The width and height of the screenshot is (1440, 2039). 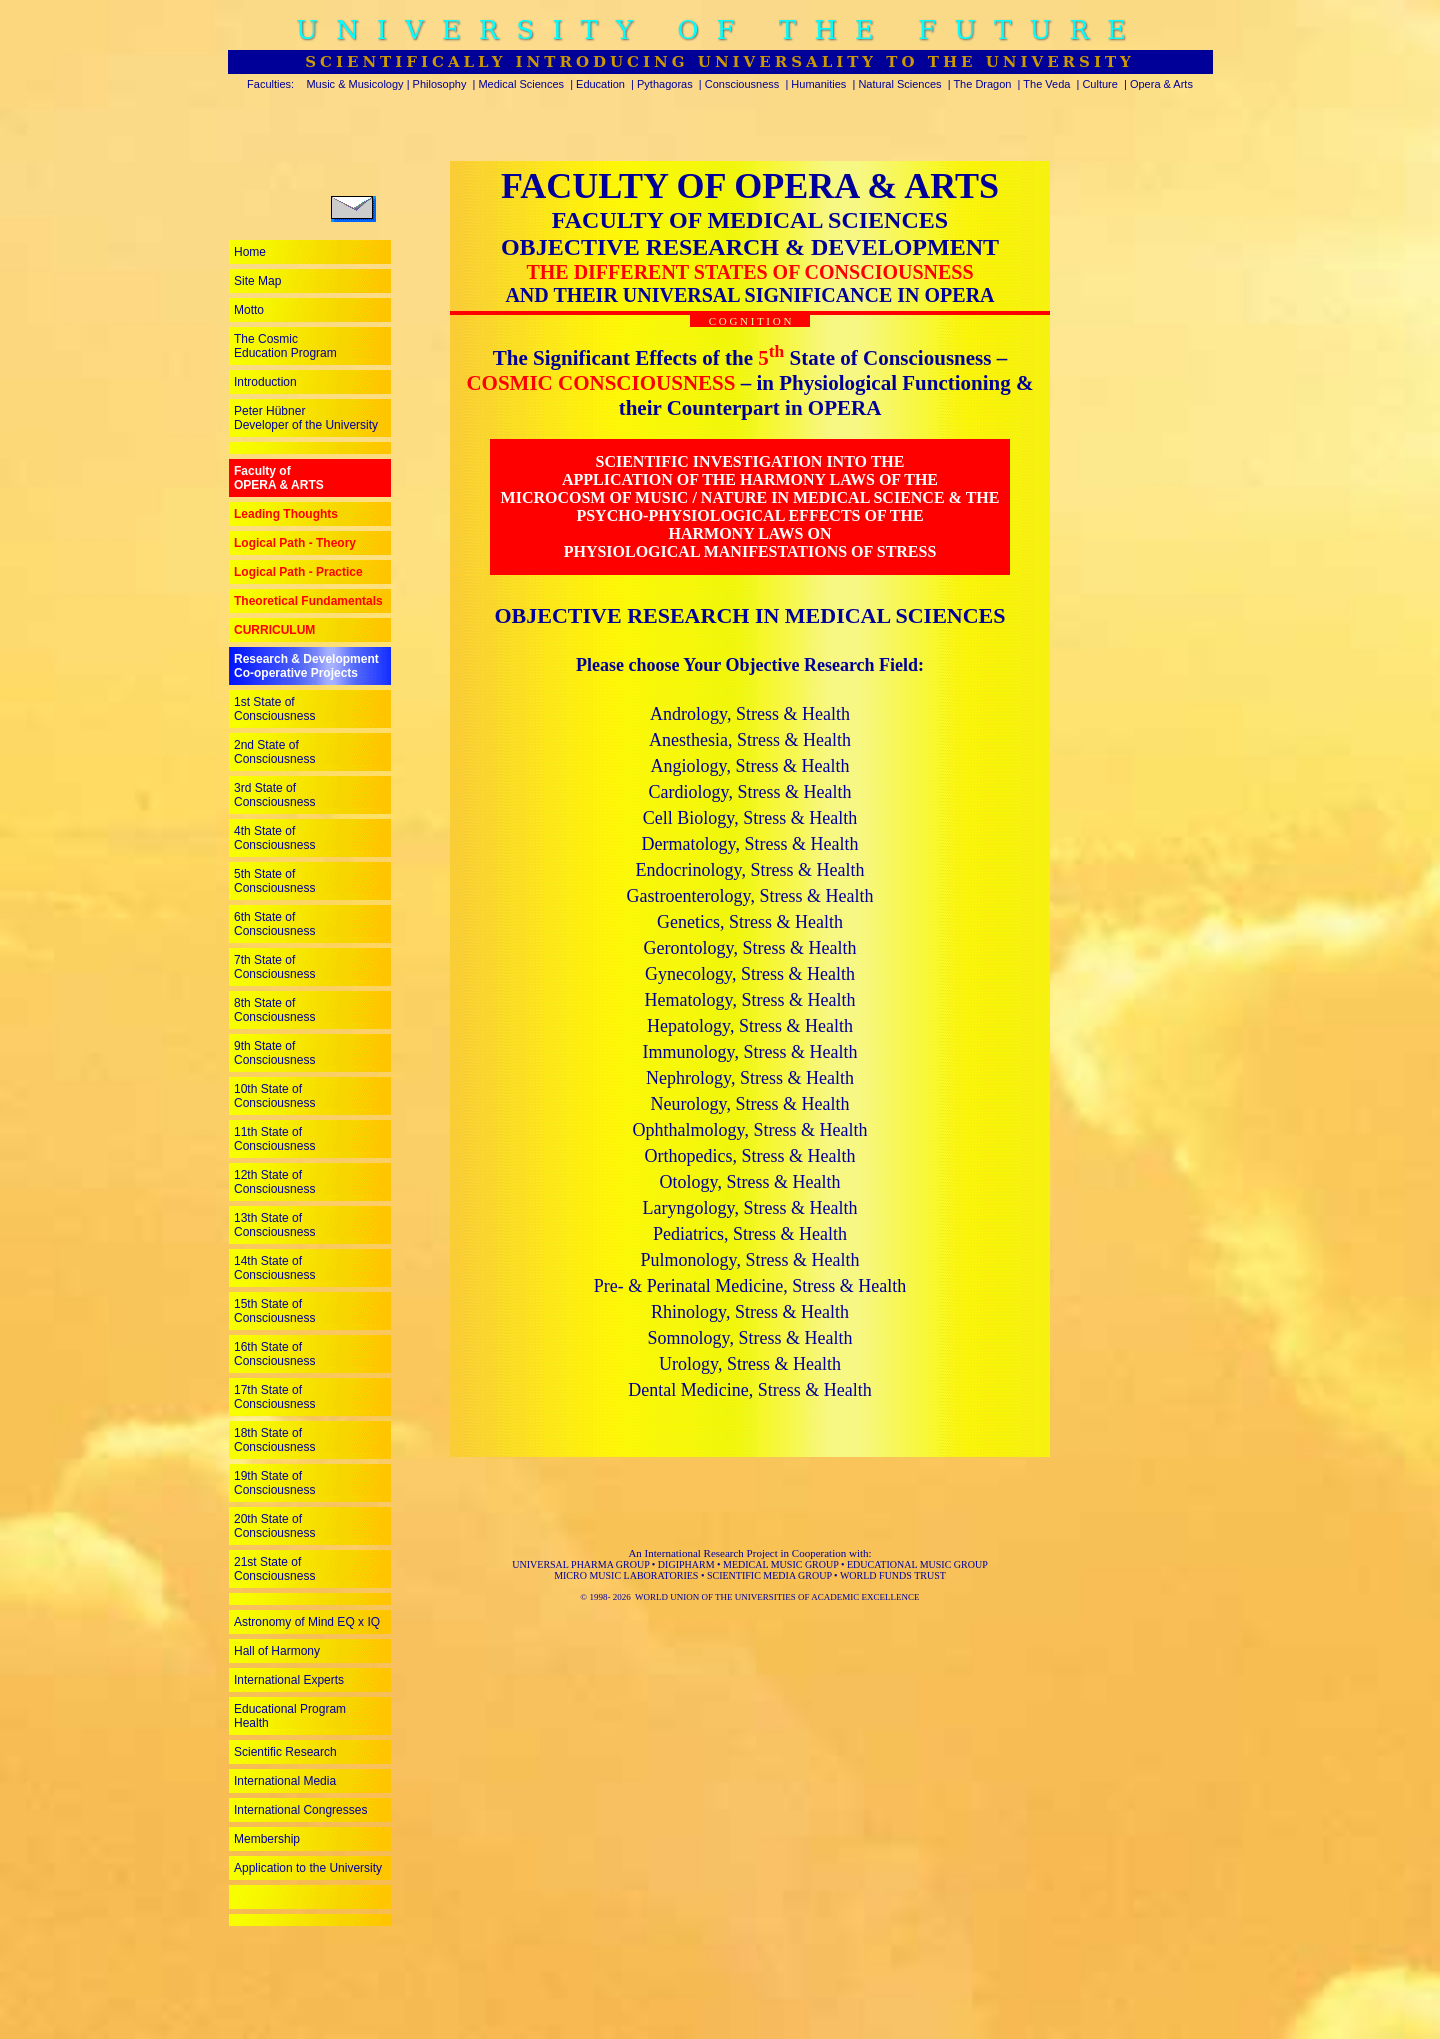 What do you see at coordinates (277, 1651) in the screenshot?
I see `Hall of Harmony` at bounding box center [277, 1651].